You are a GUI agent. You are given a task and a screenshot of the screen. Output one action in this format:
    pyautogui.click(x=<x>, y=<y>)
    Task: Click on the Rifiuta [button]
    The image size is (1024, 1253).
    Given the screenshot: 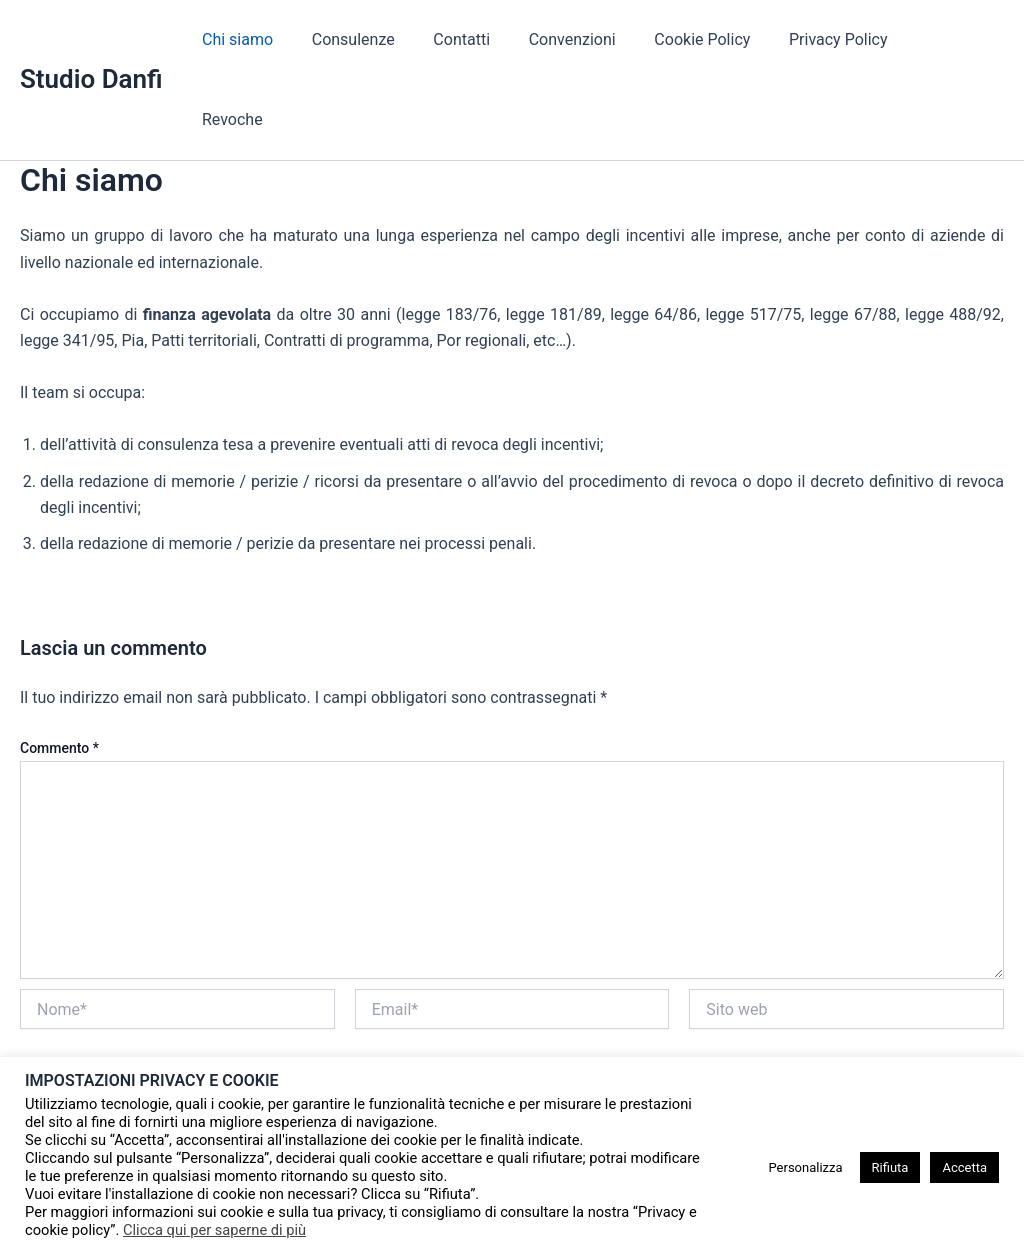 What is the action you would take?
    pyautogui.click(x=890, y=1167)
    